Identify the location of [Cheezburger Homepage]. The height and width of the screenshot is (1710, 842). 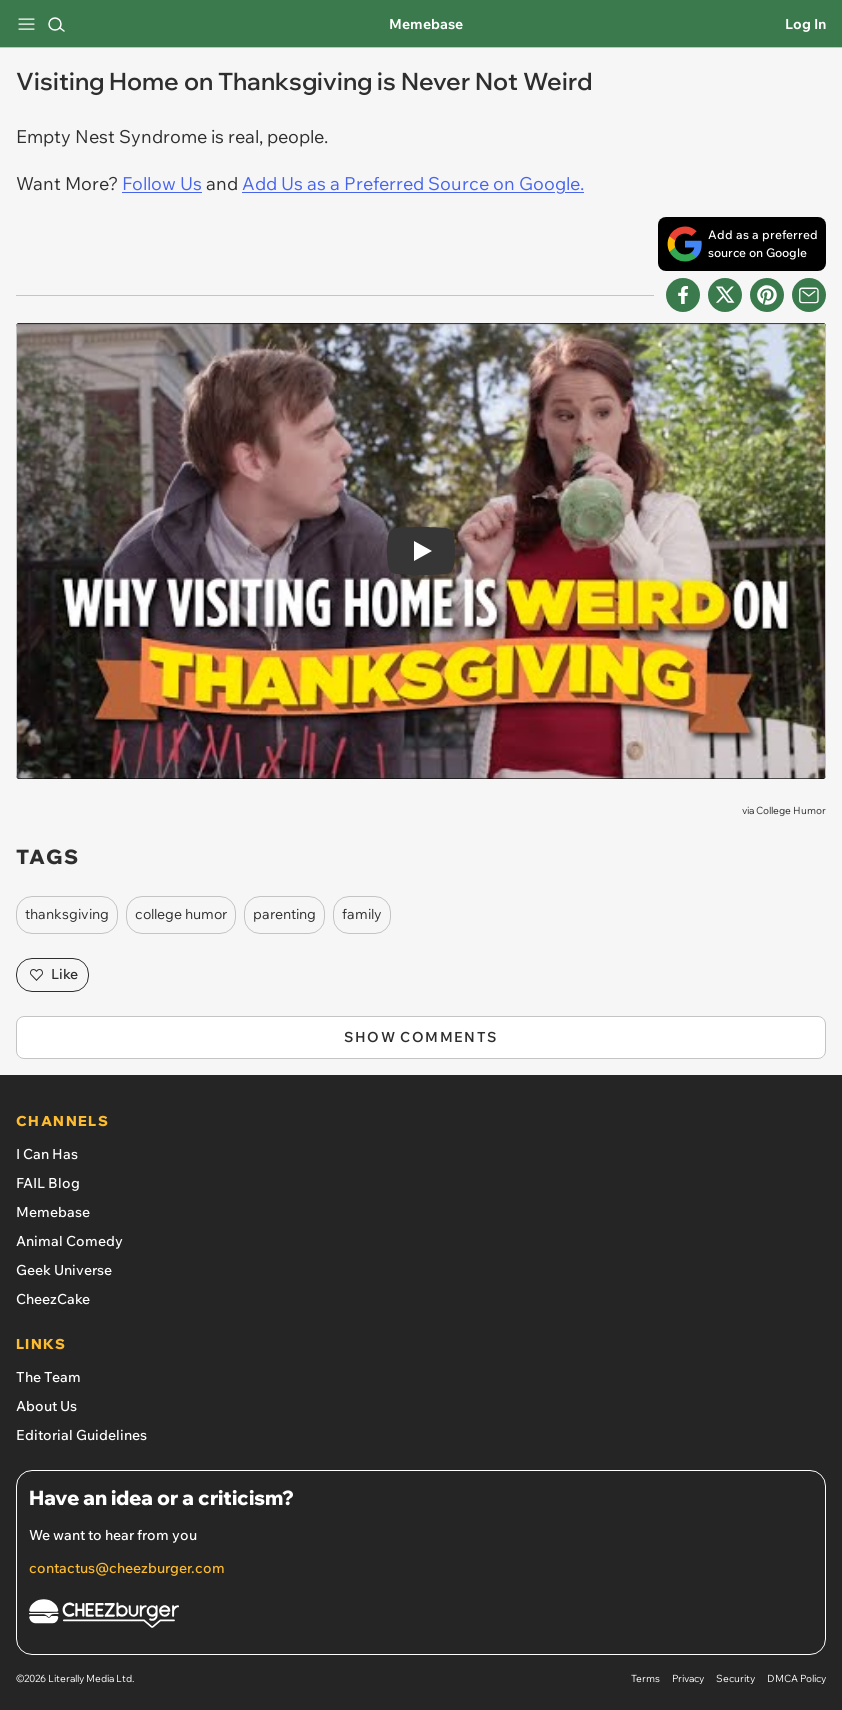
(421, 1616).